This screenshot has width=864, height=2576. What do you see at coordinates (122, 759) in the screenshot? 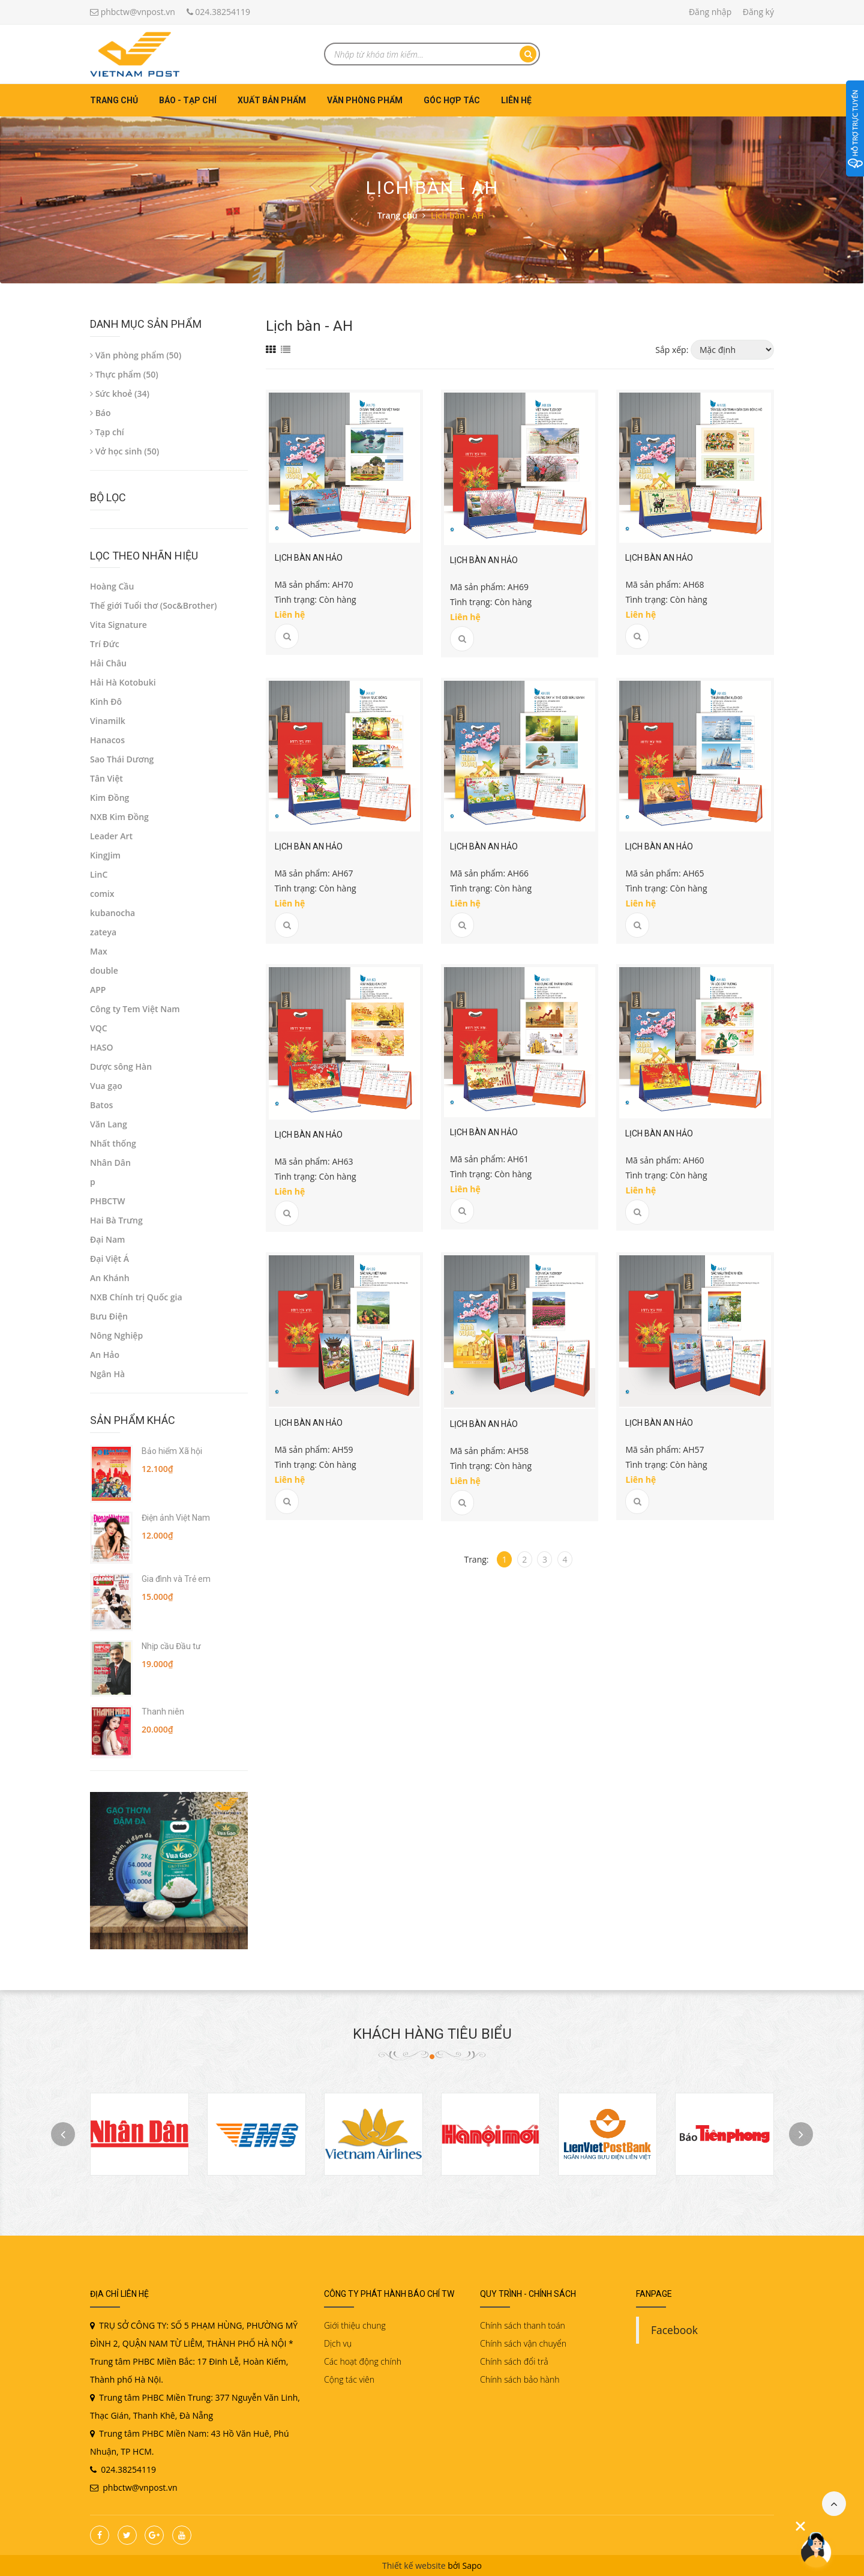
I see `Sao Thái Dương` at bounding box center [122, 759].